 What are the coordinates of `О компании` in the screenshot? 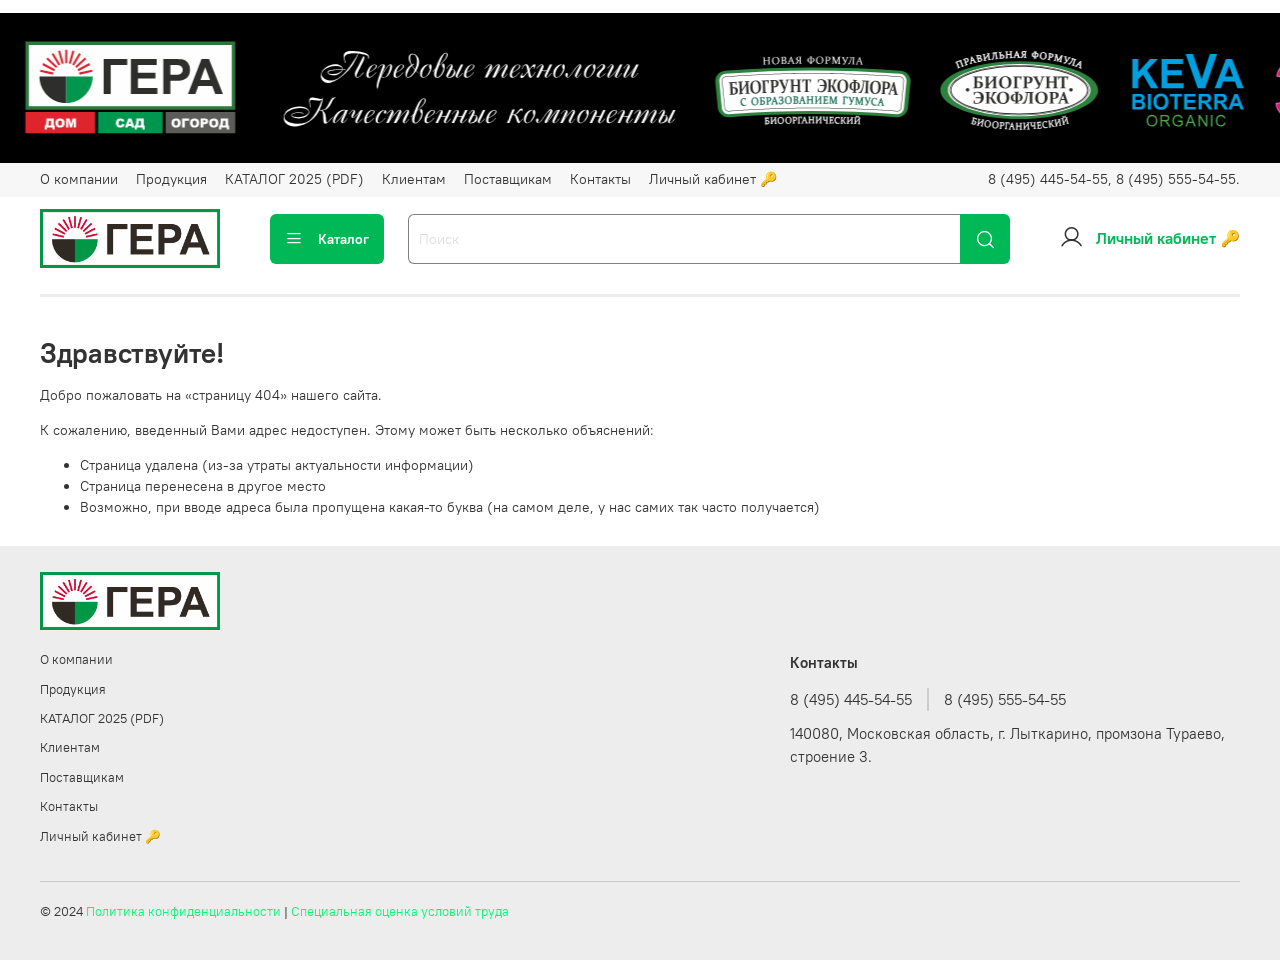 It's located at (79, 179).